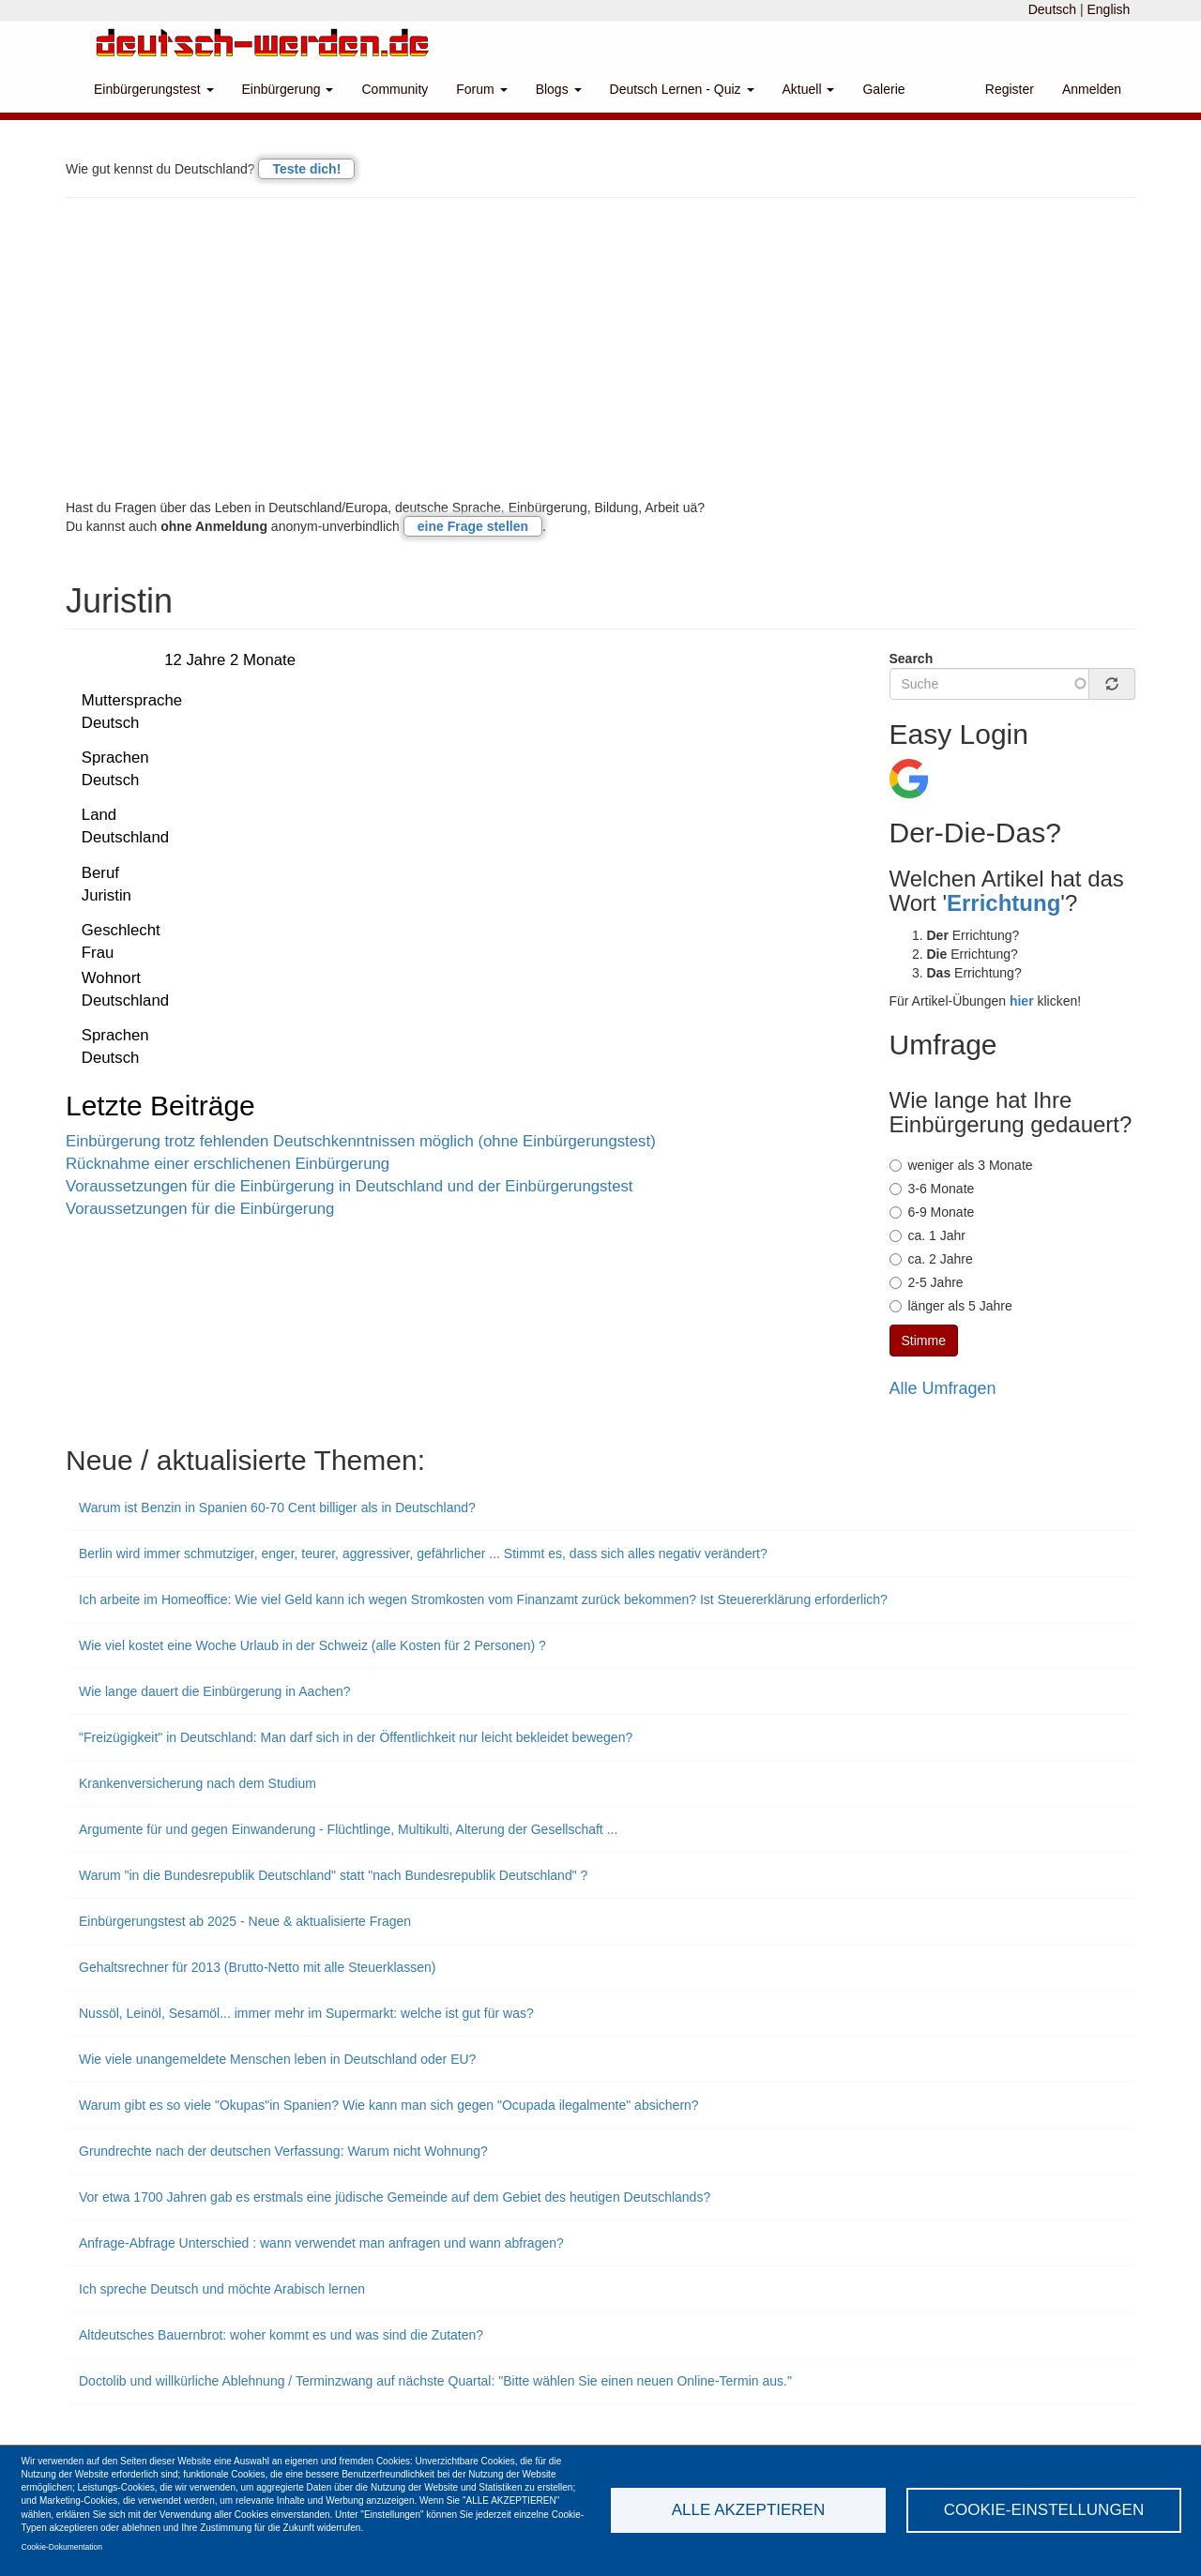 The image size is (1201, 2576). I want to click on Register, so click(1009, 89).